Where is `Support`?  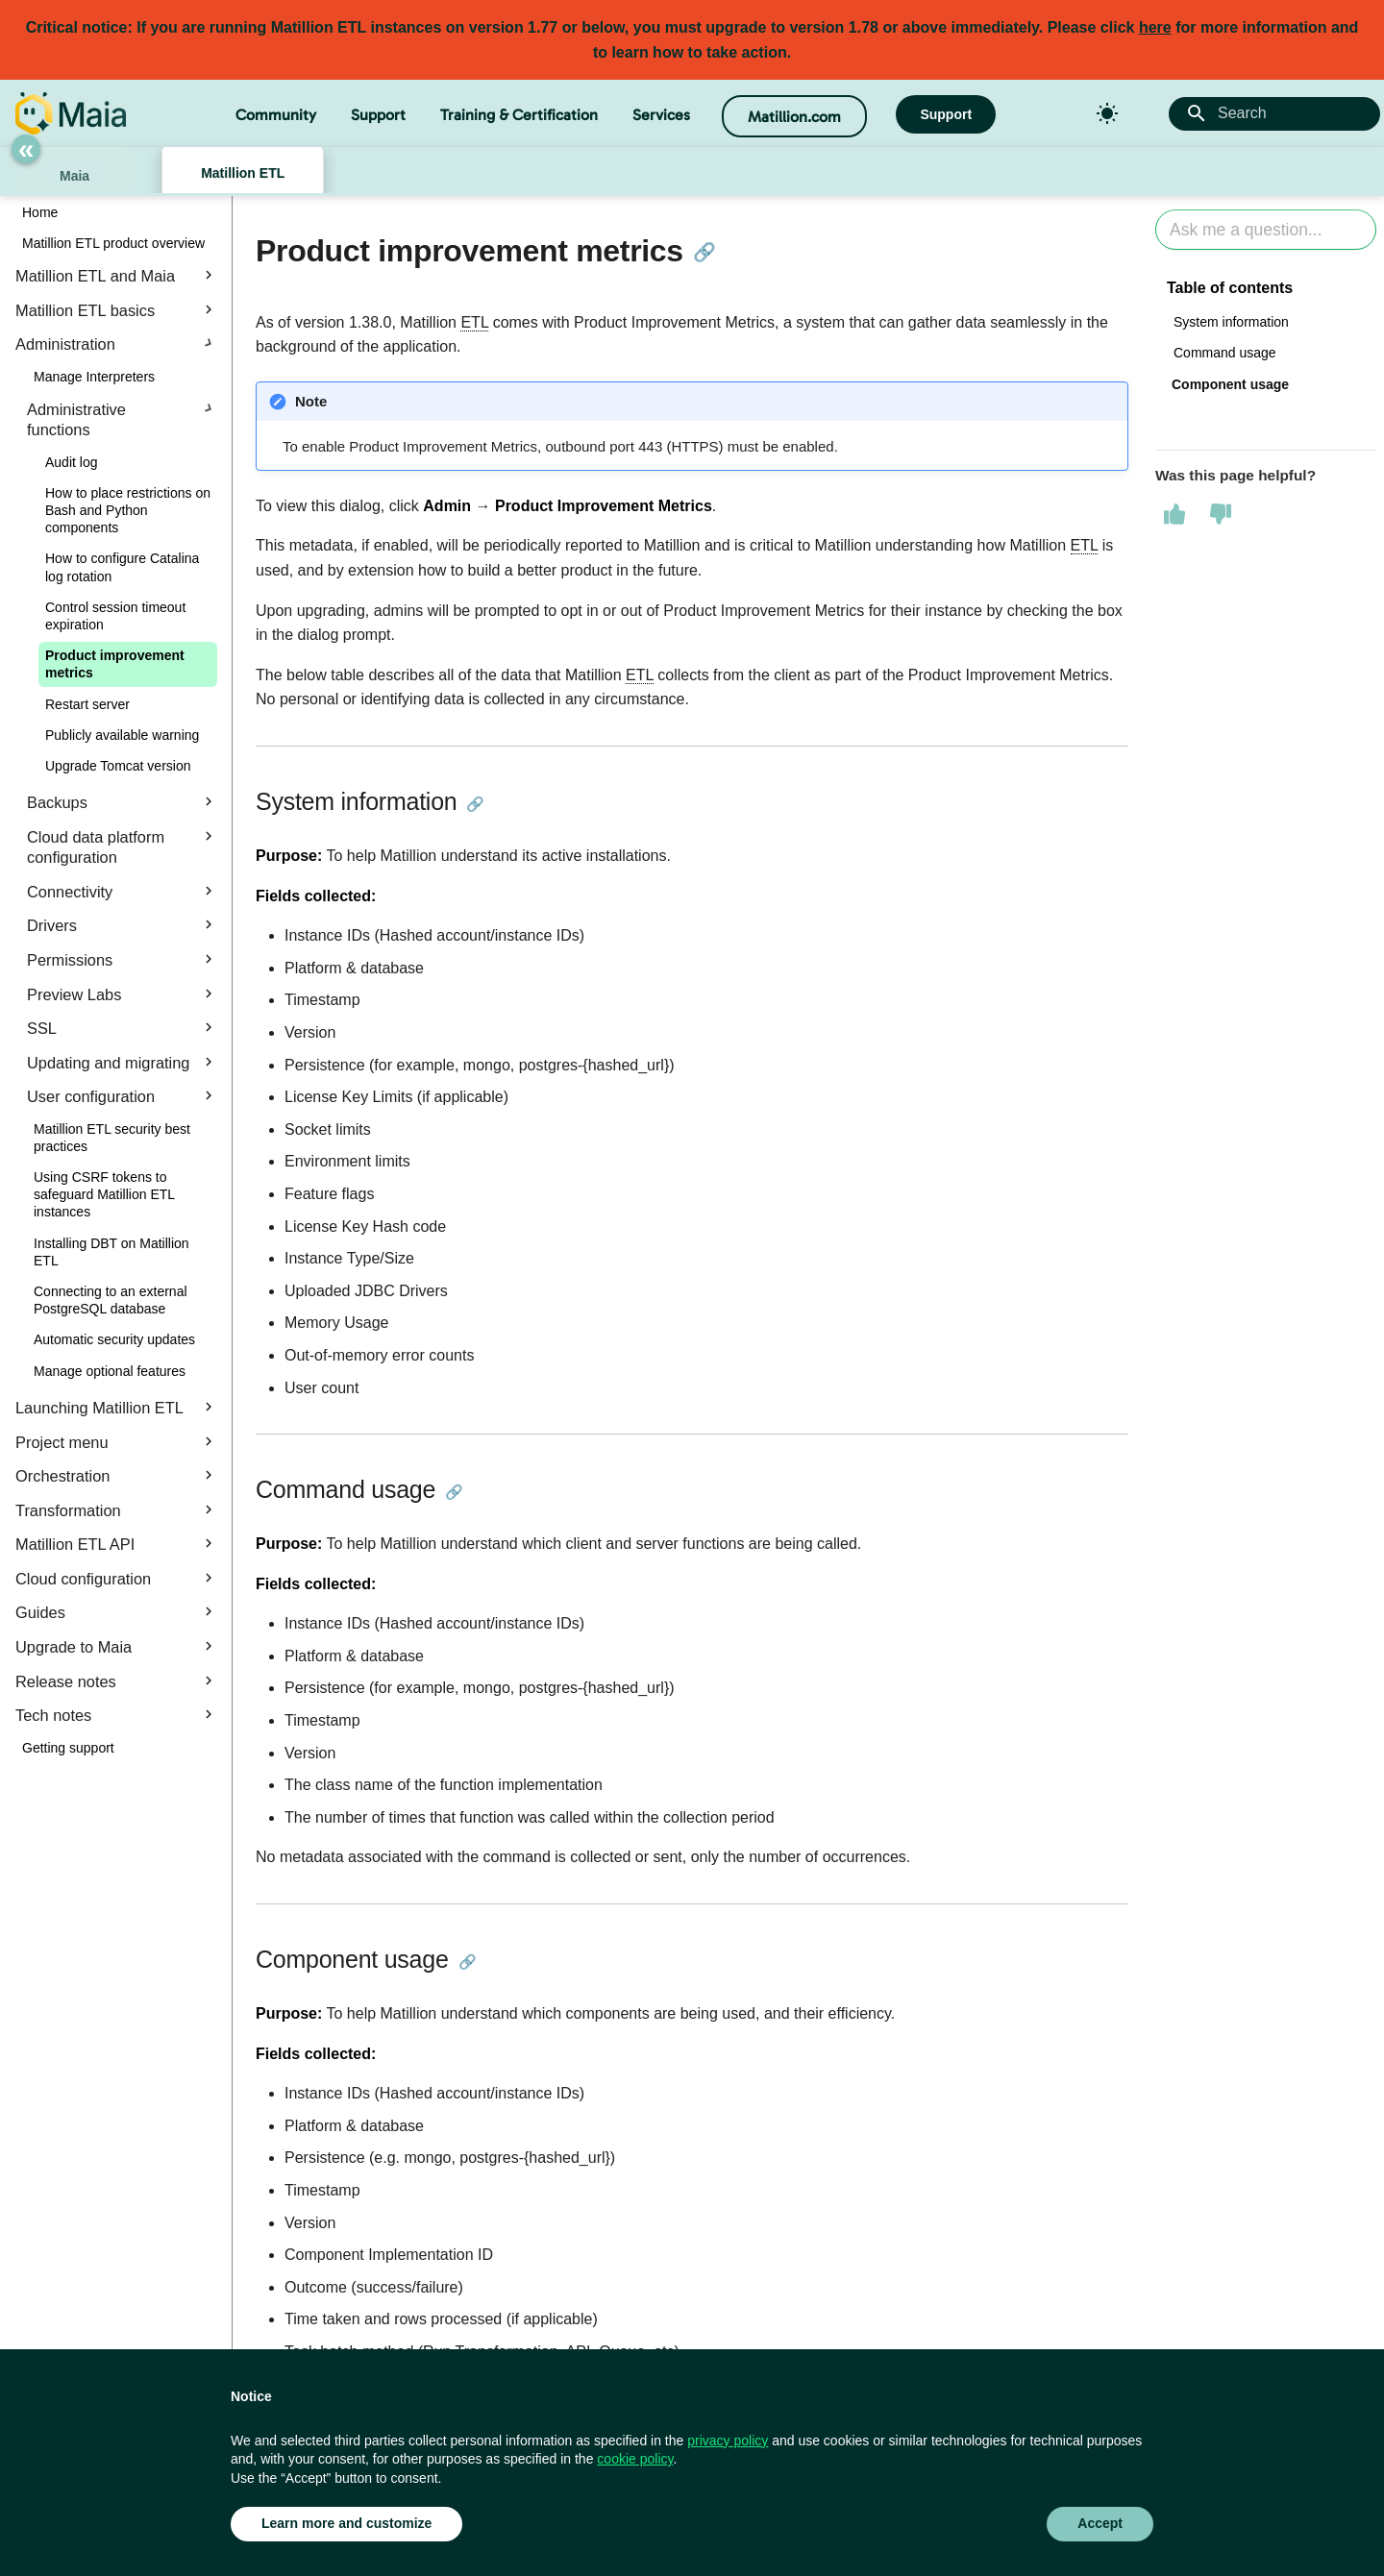
Support is located at coordinates (378, 115).